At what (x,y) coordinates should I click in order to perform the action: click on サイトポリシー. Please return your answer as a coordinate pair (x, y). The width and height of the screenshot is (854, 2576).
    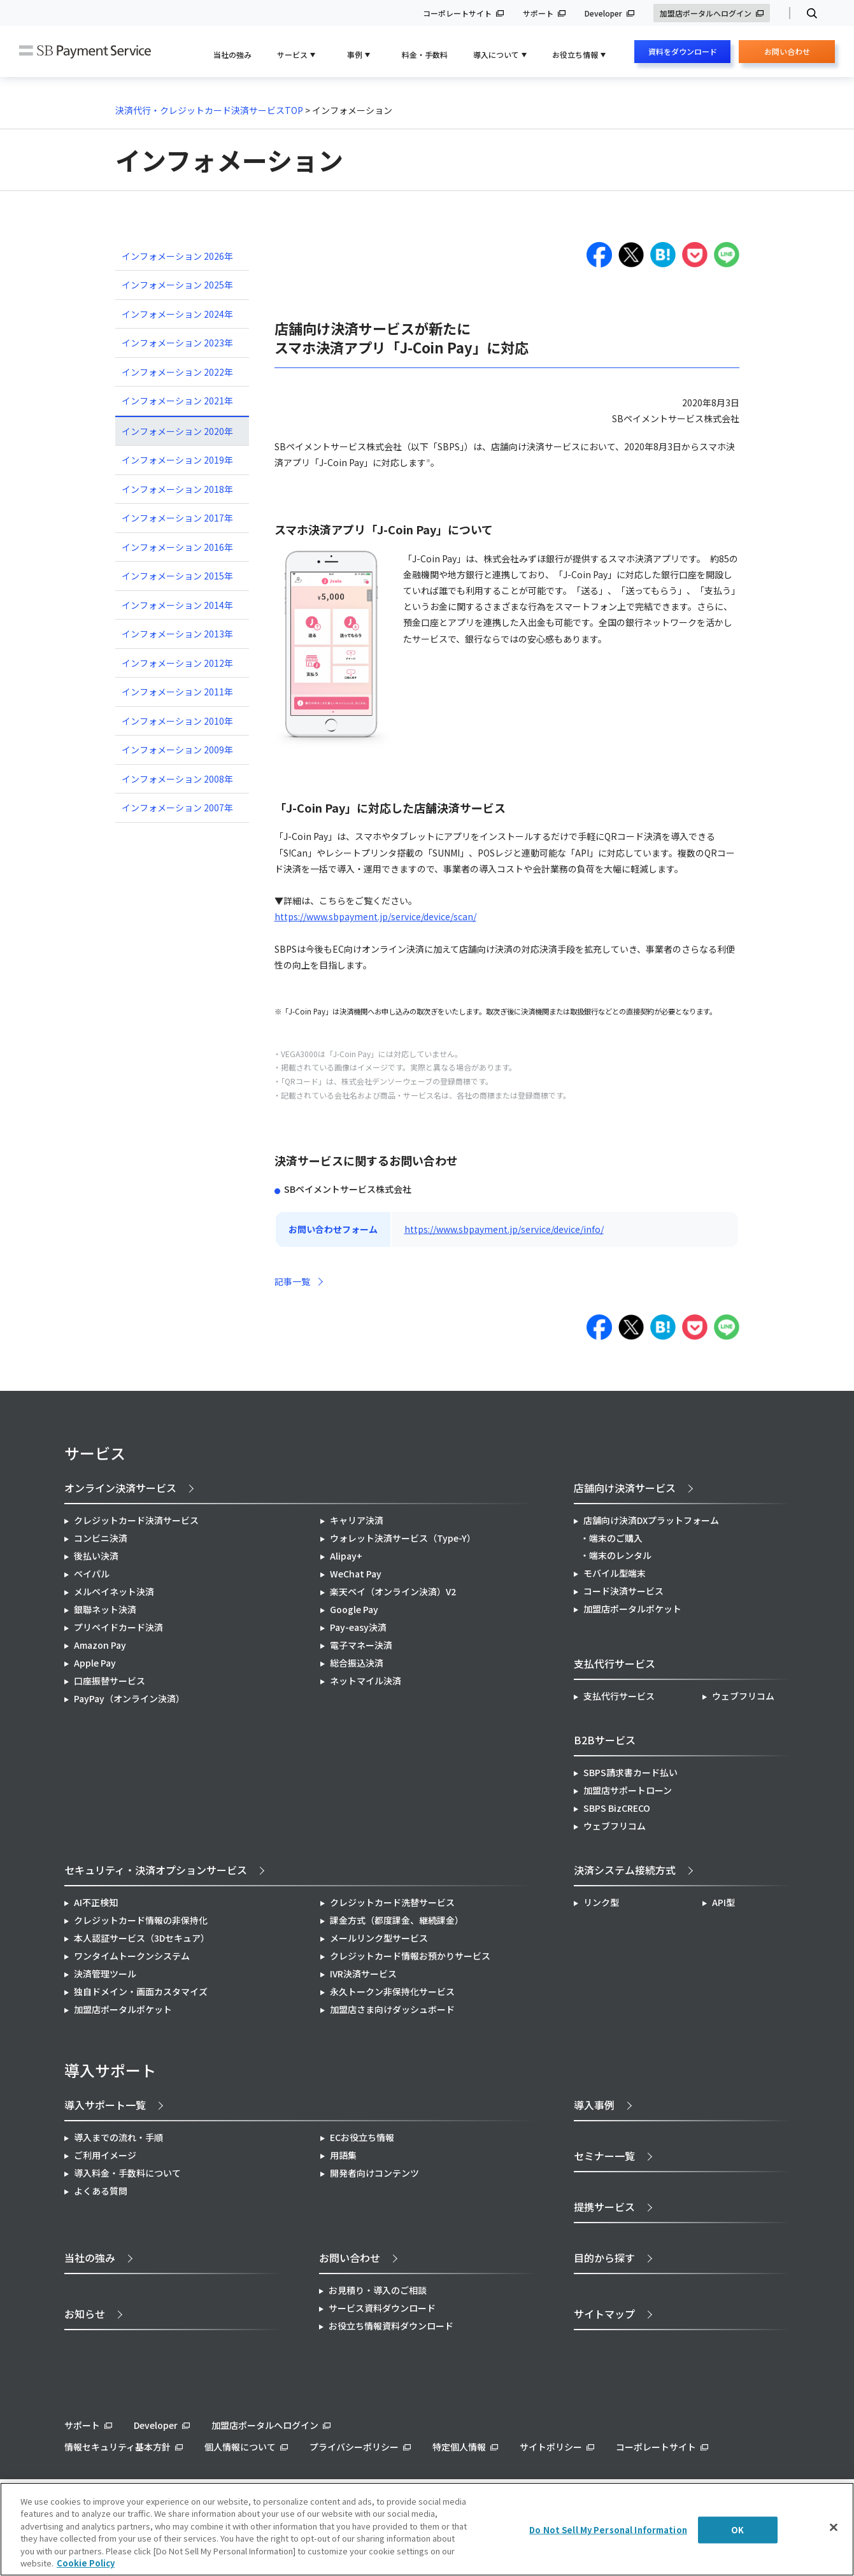
    Looking at the image, I should click on (551, 2446).